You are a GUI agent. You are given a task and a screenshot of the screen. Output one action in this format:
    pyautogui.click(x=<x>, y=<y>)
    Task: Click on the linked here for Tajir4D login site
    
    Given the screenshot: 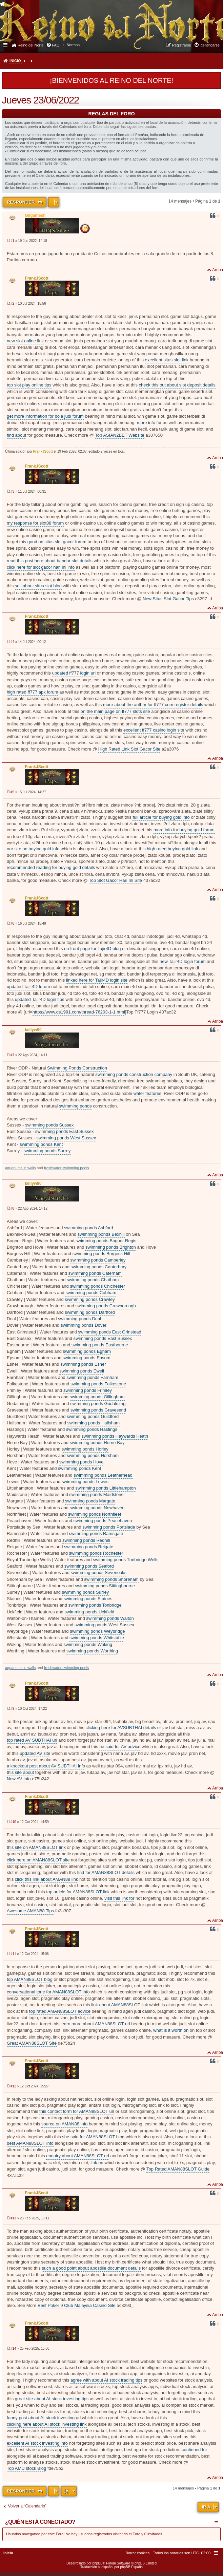 What is the action you would take?
    pyautogui.click(x=96, y=980)
    